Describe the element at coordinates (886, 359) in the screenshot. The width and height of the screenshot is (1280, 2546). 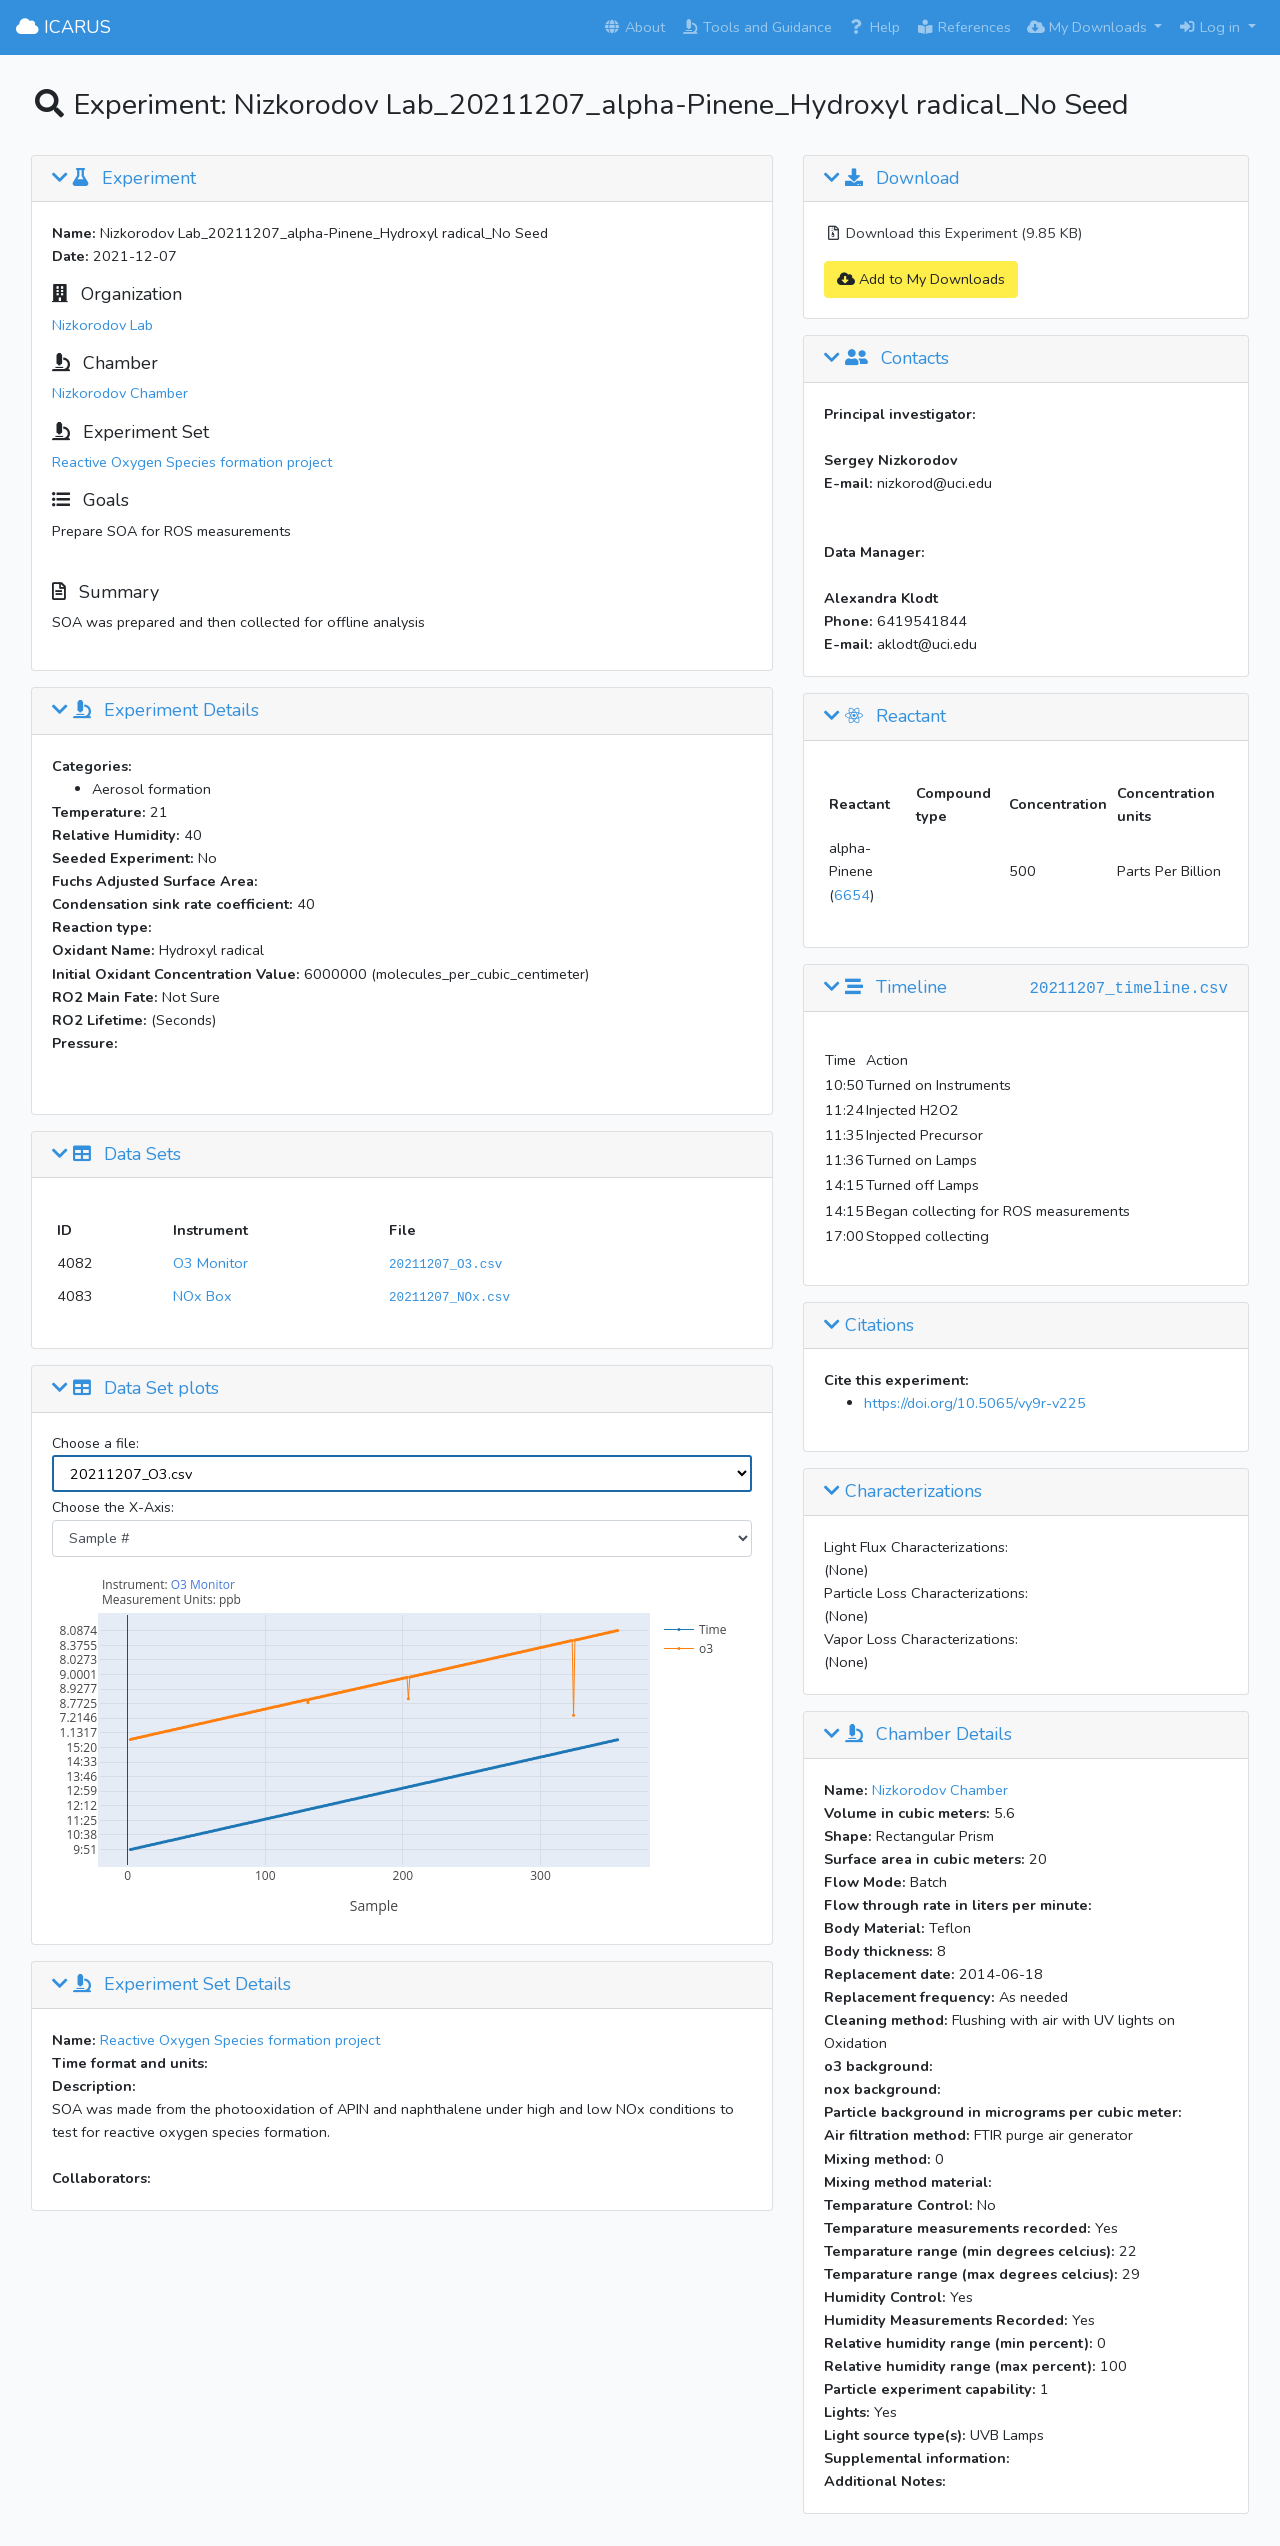
I see `Contacts` at that location.